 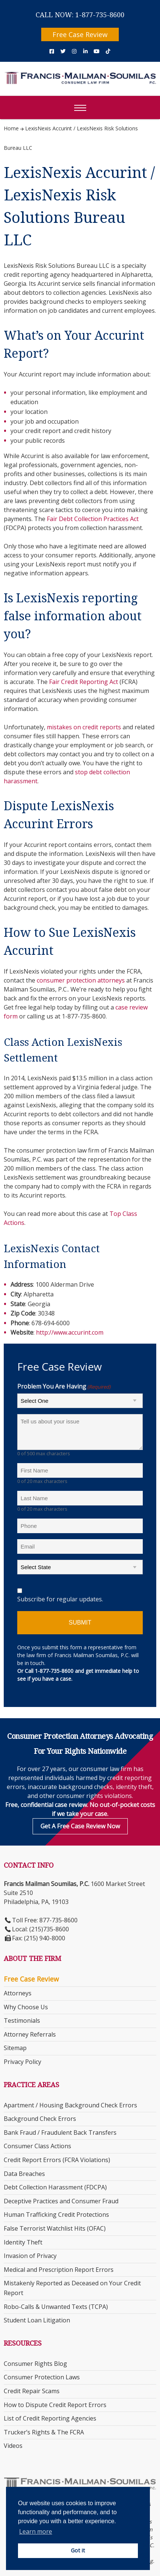 What do you see at coordinates (83, 682) in the screenshot?
I see `Fair Credit Reporting Act` at bounding box center [83, 682].